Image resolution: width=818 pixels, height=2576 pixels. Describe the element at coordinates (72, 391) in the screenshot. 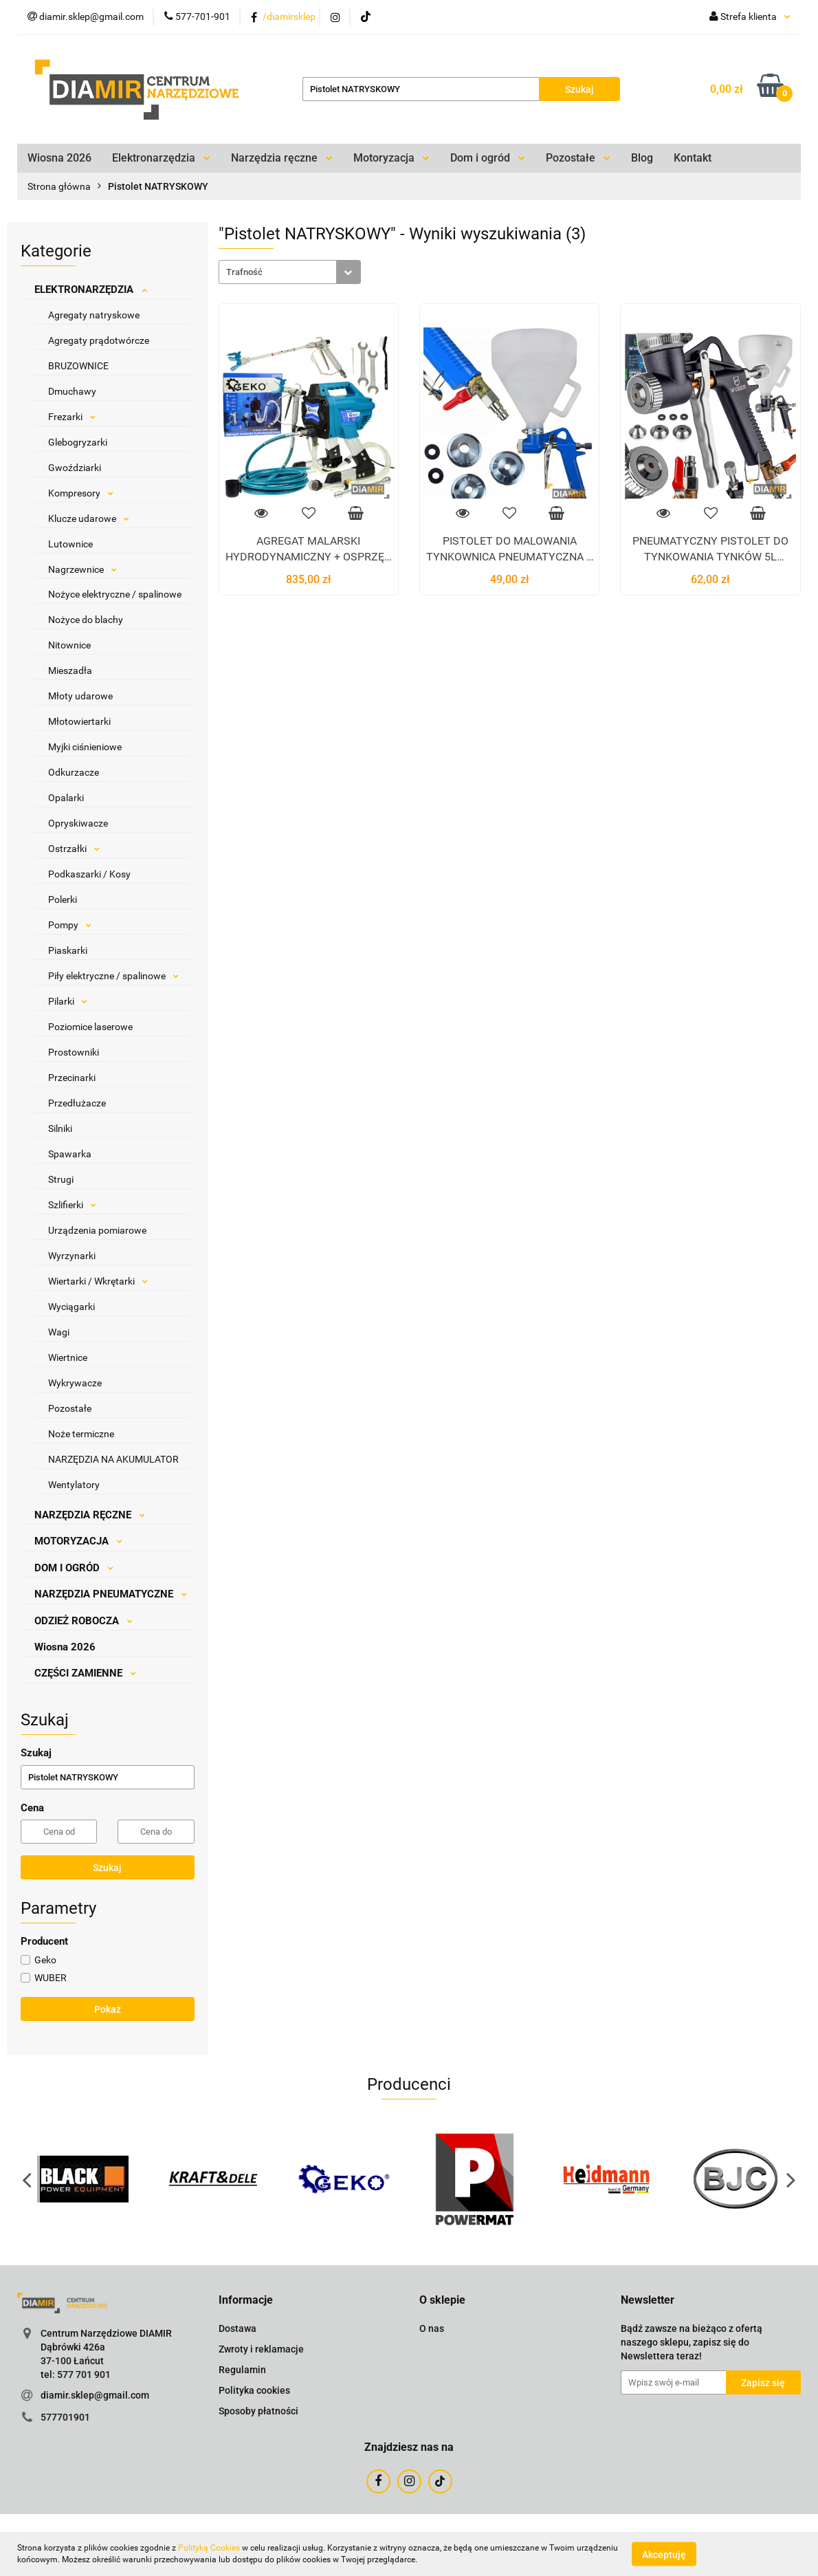

I see `Dmuchawy` at that location.